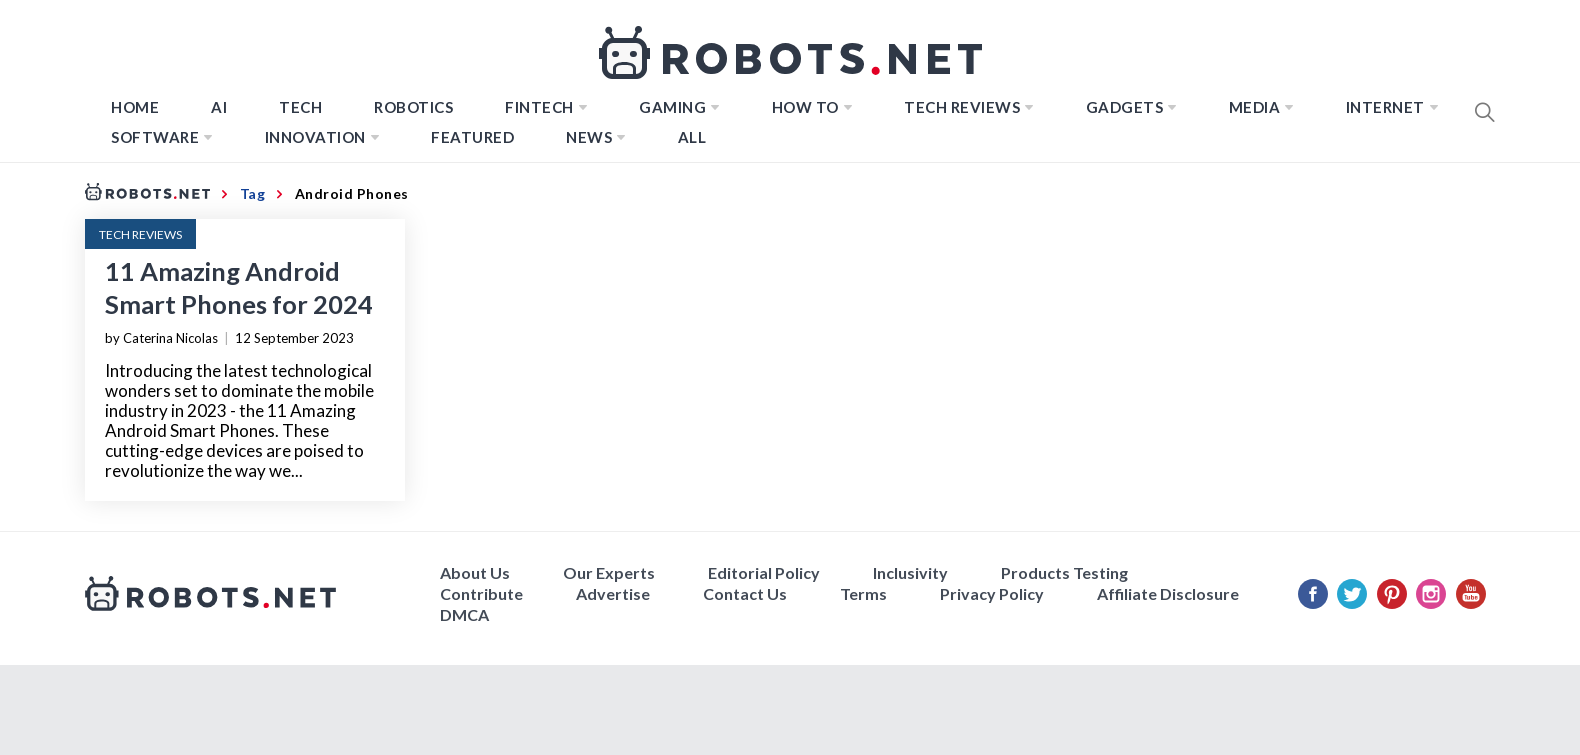 This screenshot has width=1580, height=755. Describe the element at coordinates (609, 572) in the screenshot. I see `Our Experts` at that location.